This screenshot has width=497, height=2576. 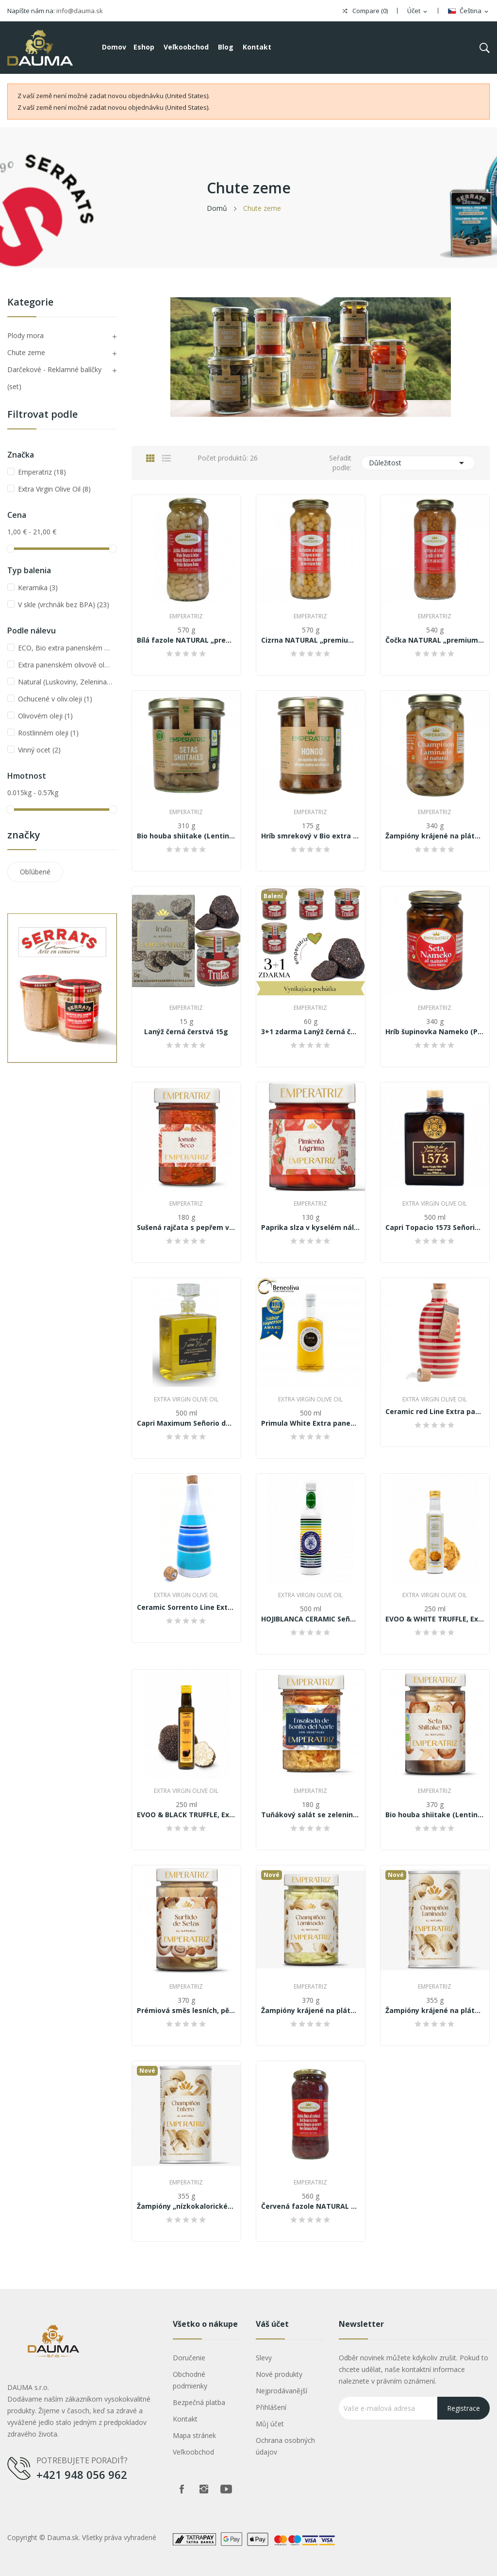 I want to click on Můj účet, so click(x=270, y=2423).